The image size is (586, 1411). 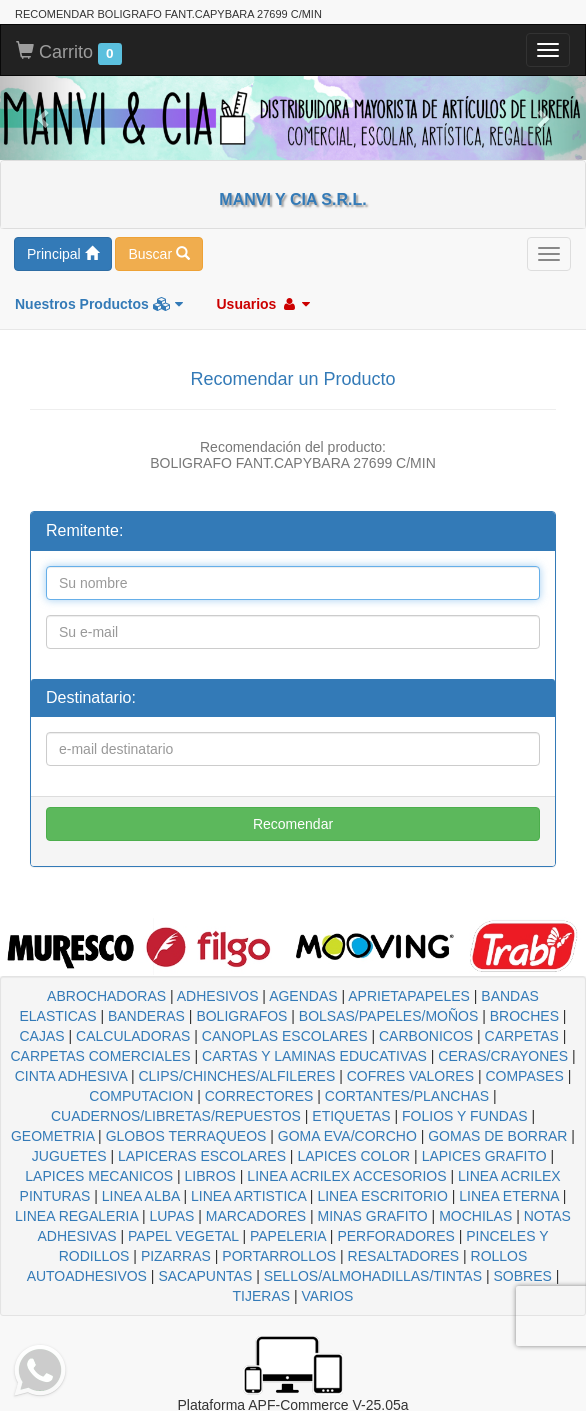 What do you see at coordinates (69, 53) in the screenshot?
I see `Carrito` at bounding box center [69, 53].